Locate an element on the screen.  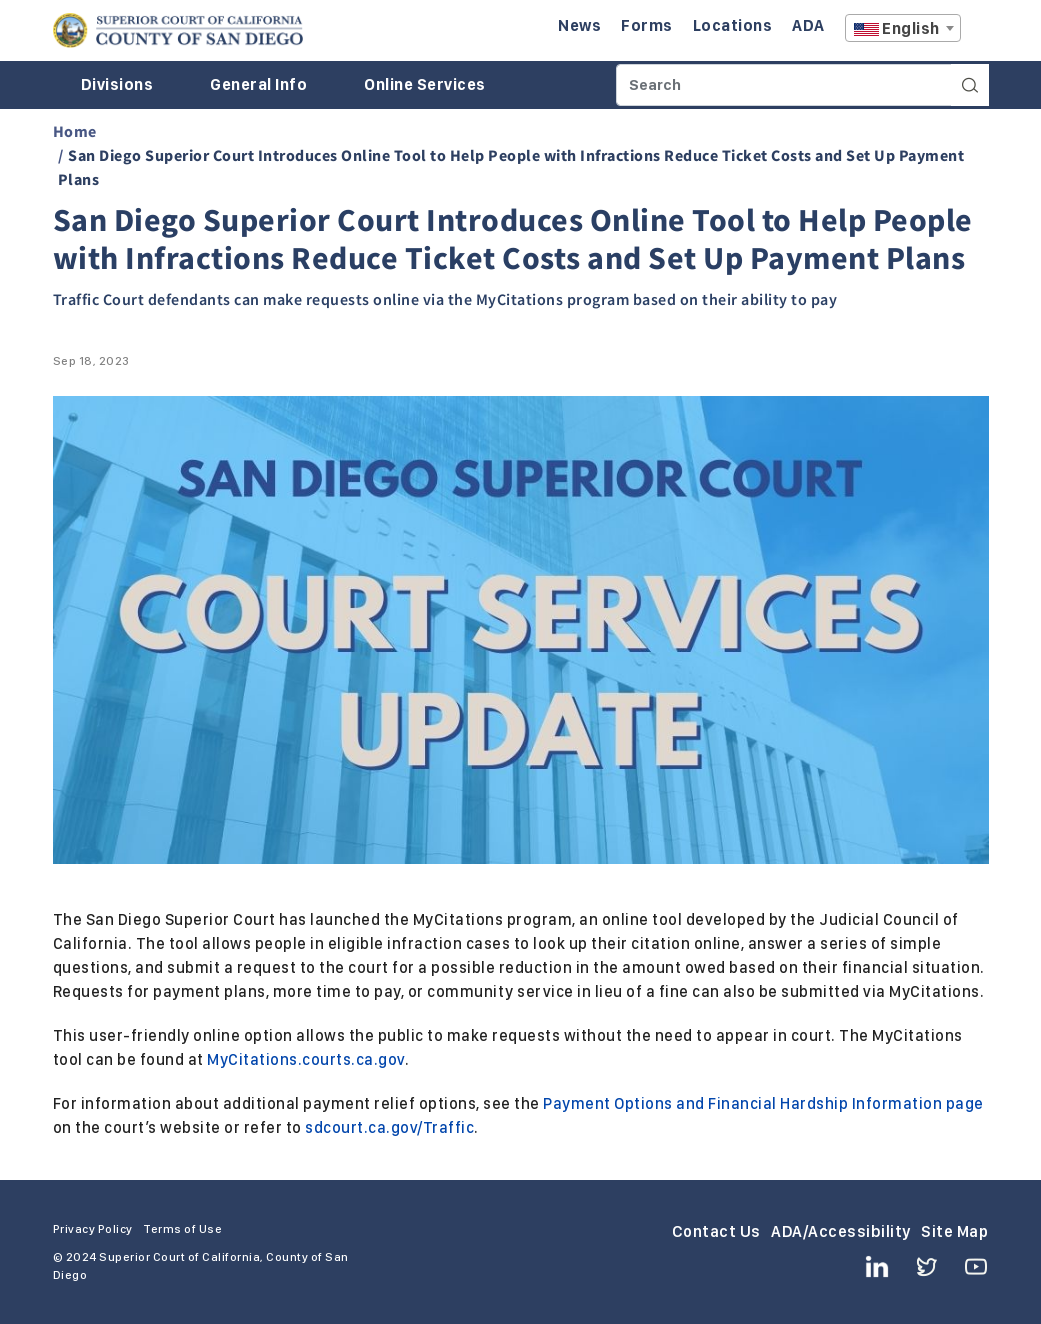
Locations [Enter to navigate to the Locations page.] is located at coordinates (733, 25).